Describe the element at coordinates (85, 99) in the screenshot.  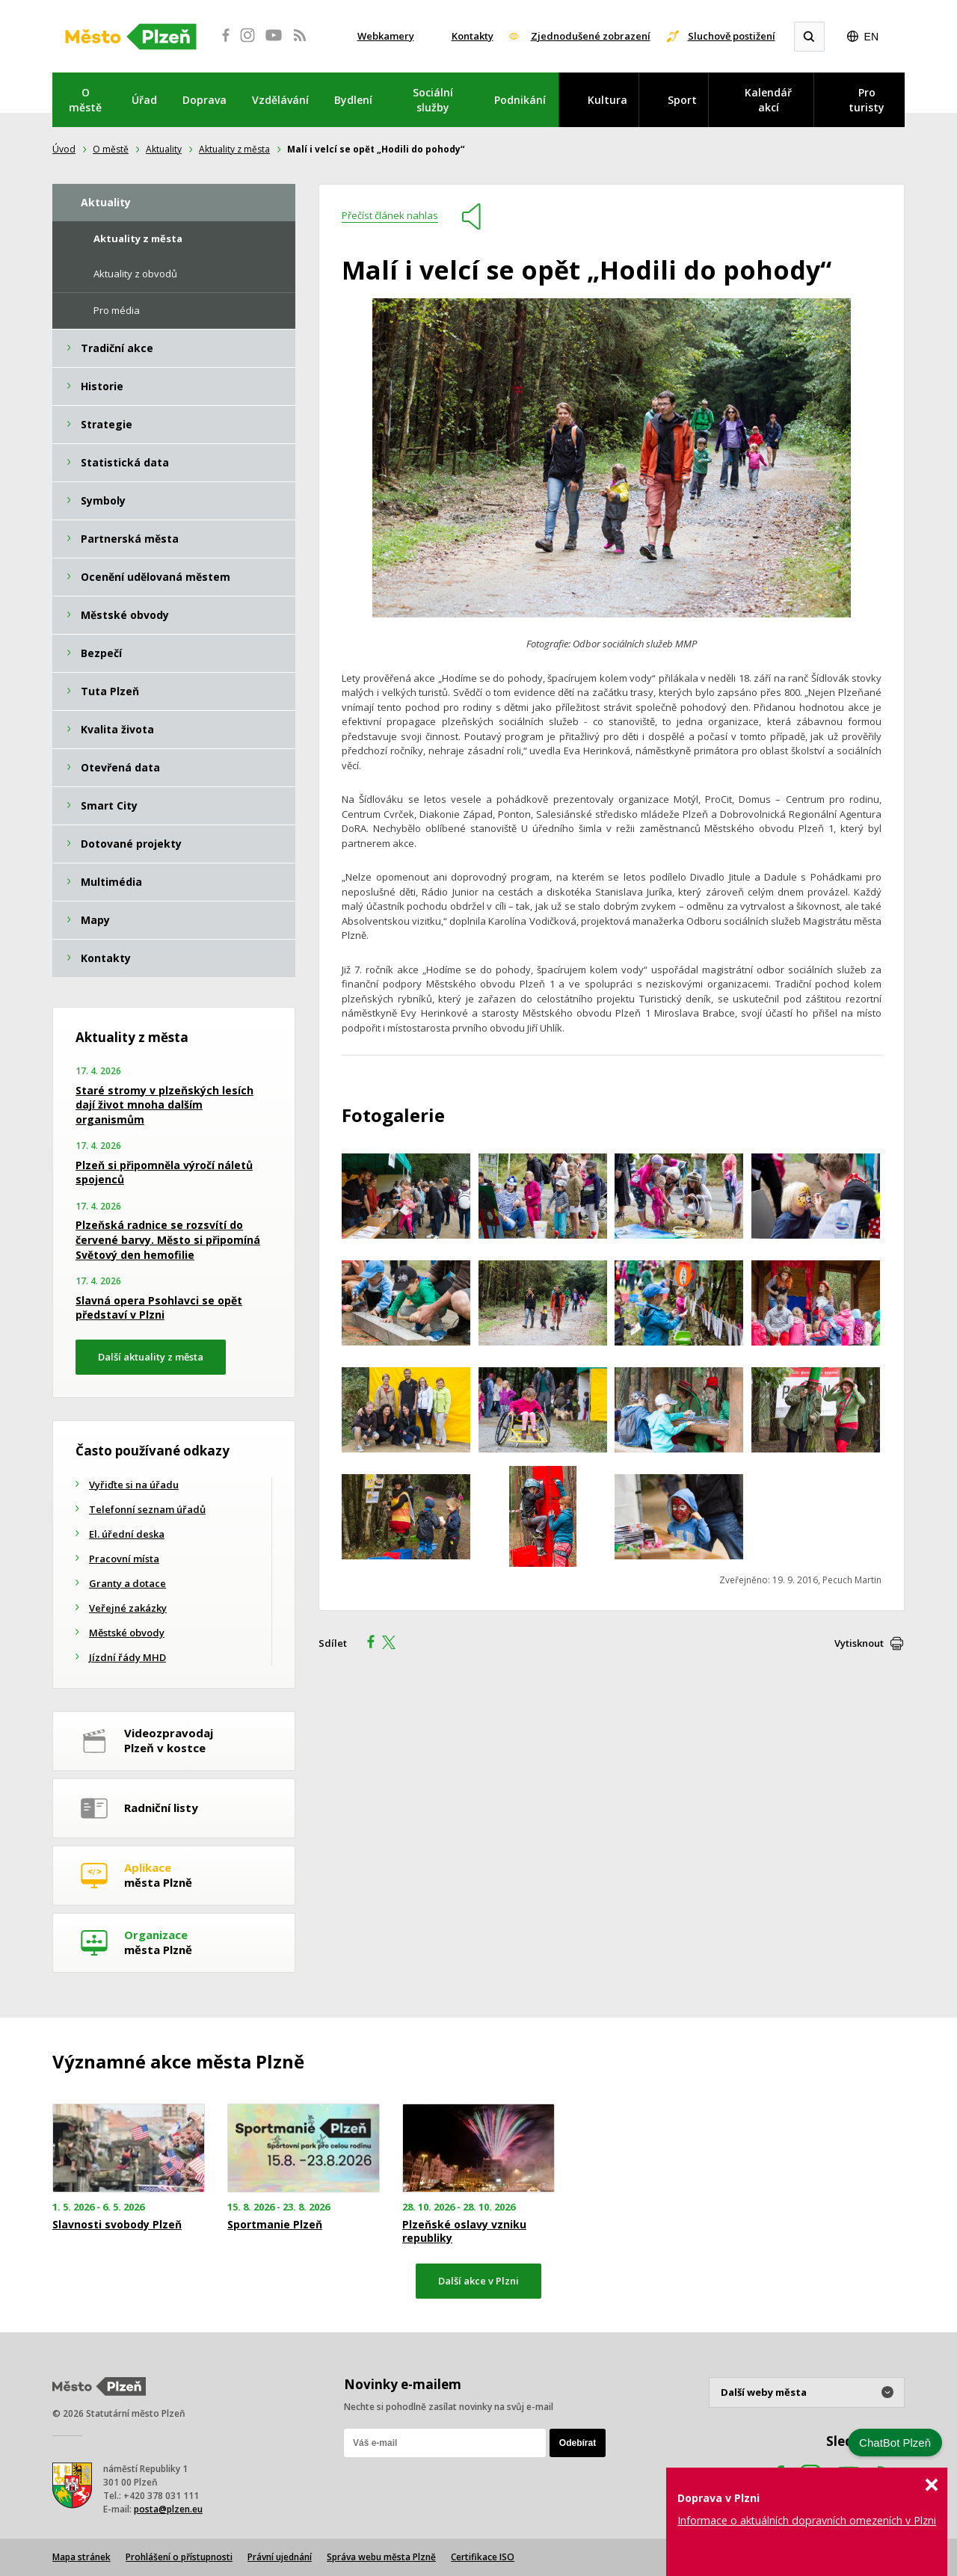
I see `O městě` at that location.